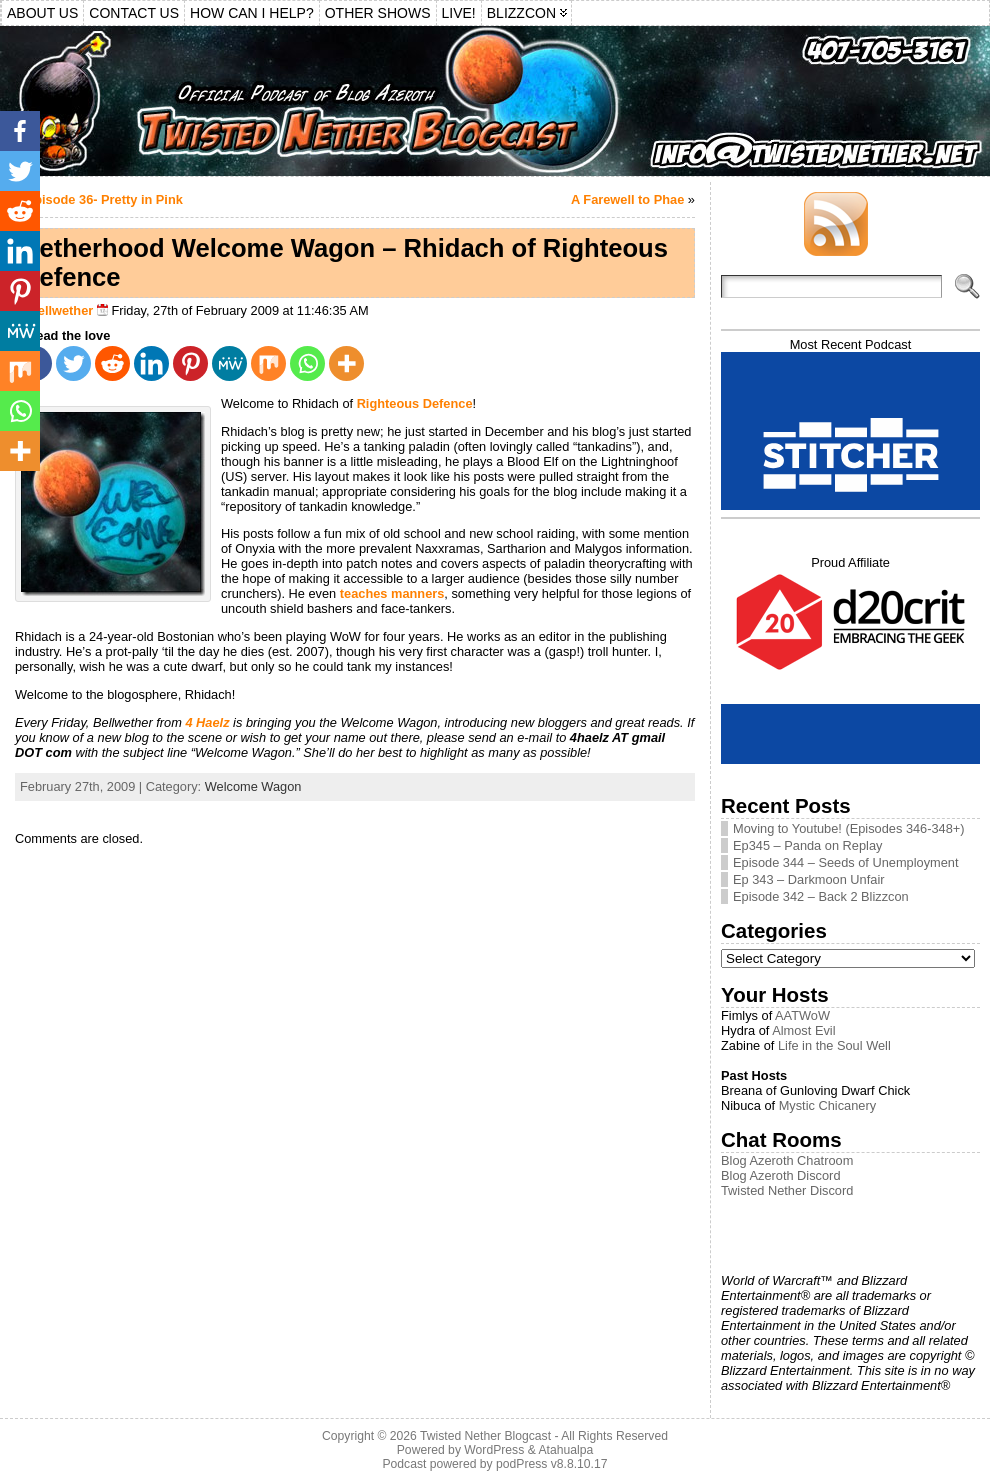 The height and width of the screenshot is (1481, 990). What do you see at coordinates (809, 879) in the screenshot?
I see `Ep 343 – Darkmoon Unfair` at bounding box center [809, 879].